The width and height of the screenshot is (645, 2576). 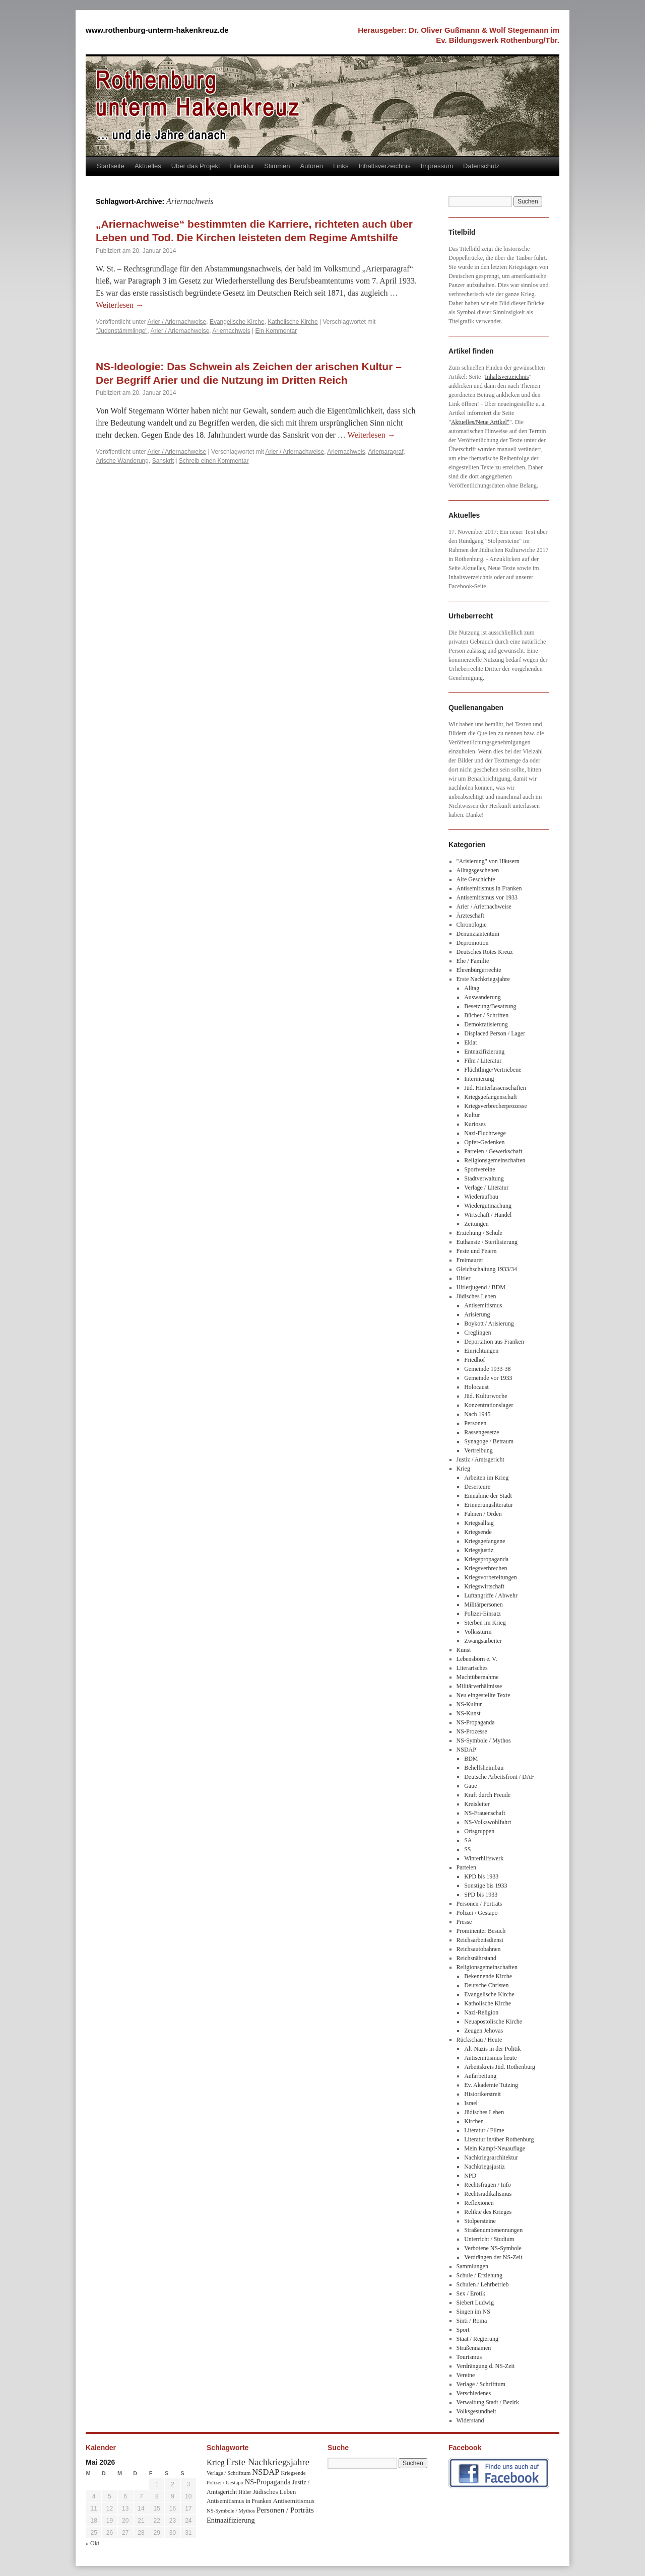 I want to click on Ärzteschaft, so click(x=470, y=915).